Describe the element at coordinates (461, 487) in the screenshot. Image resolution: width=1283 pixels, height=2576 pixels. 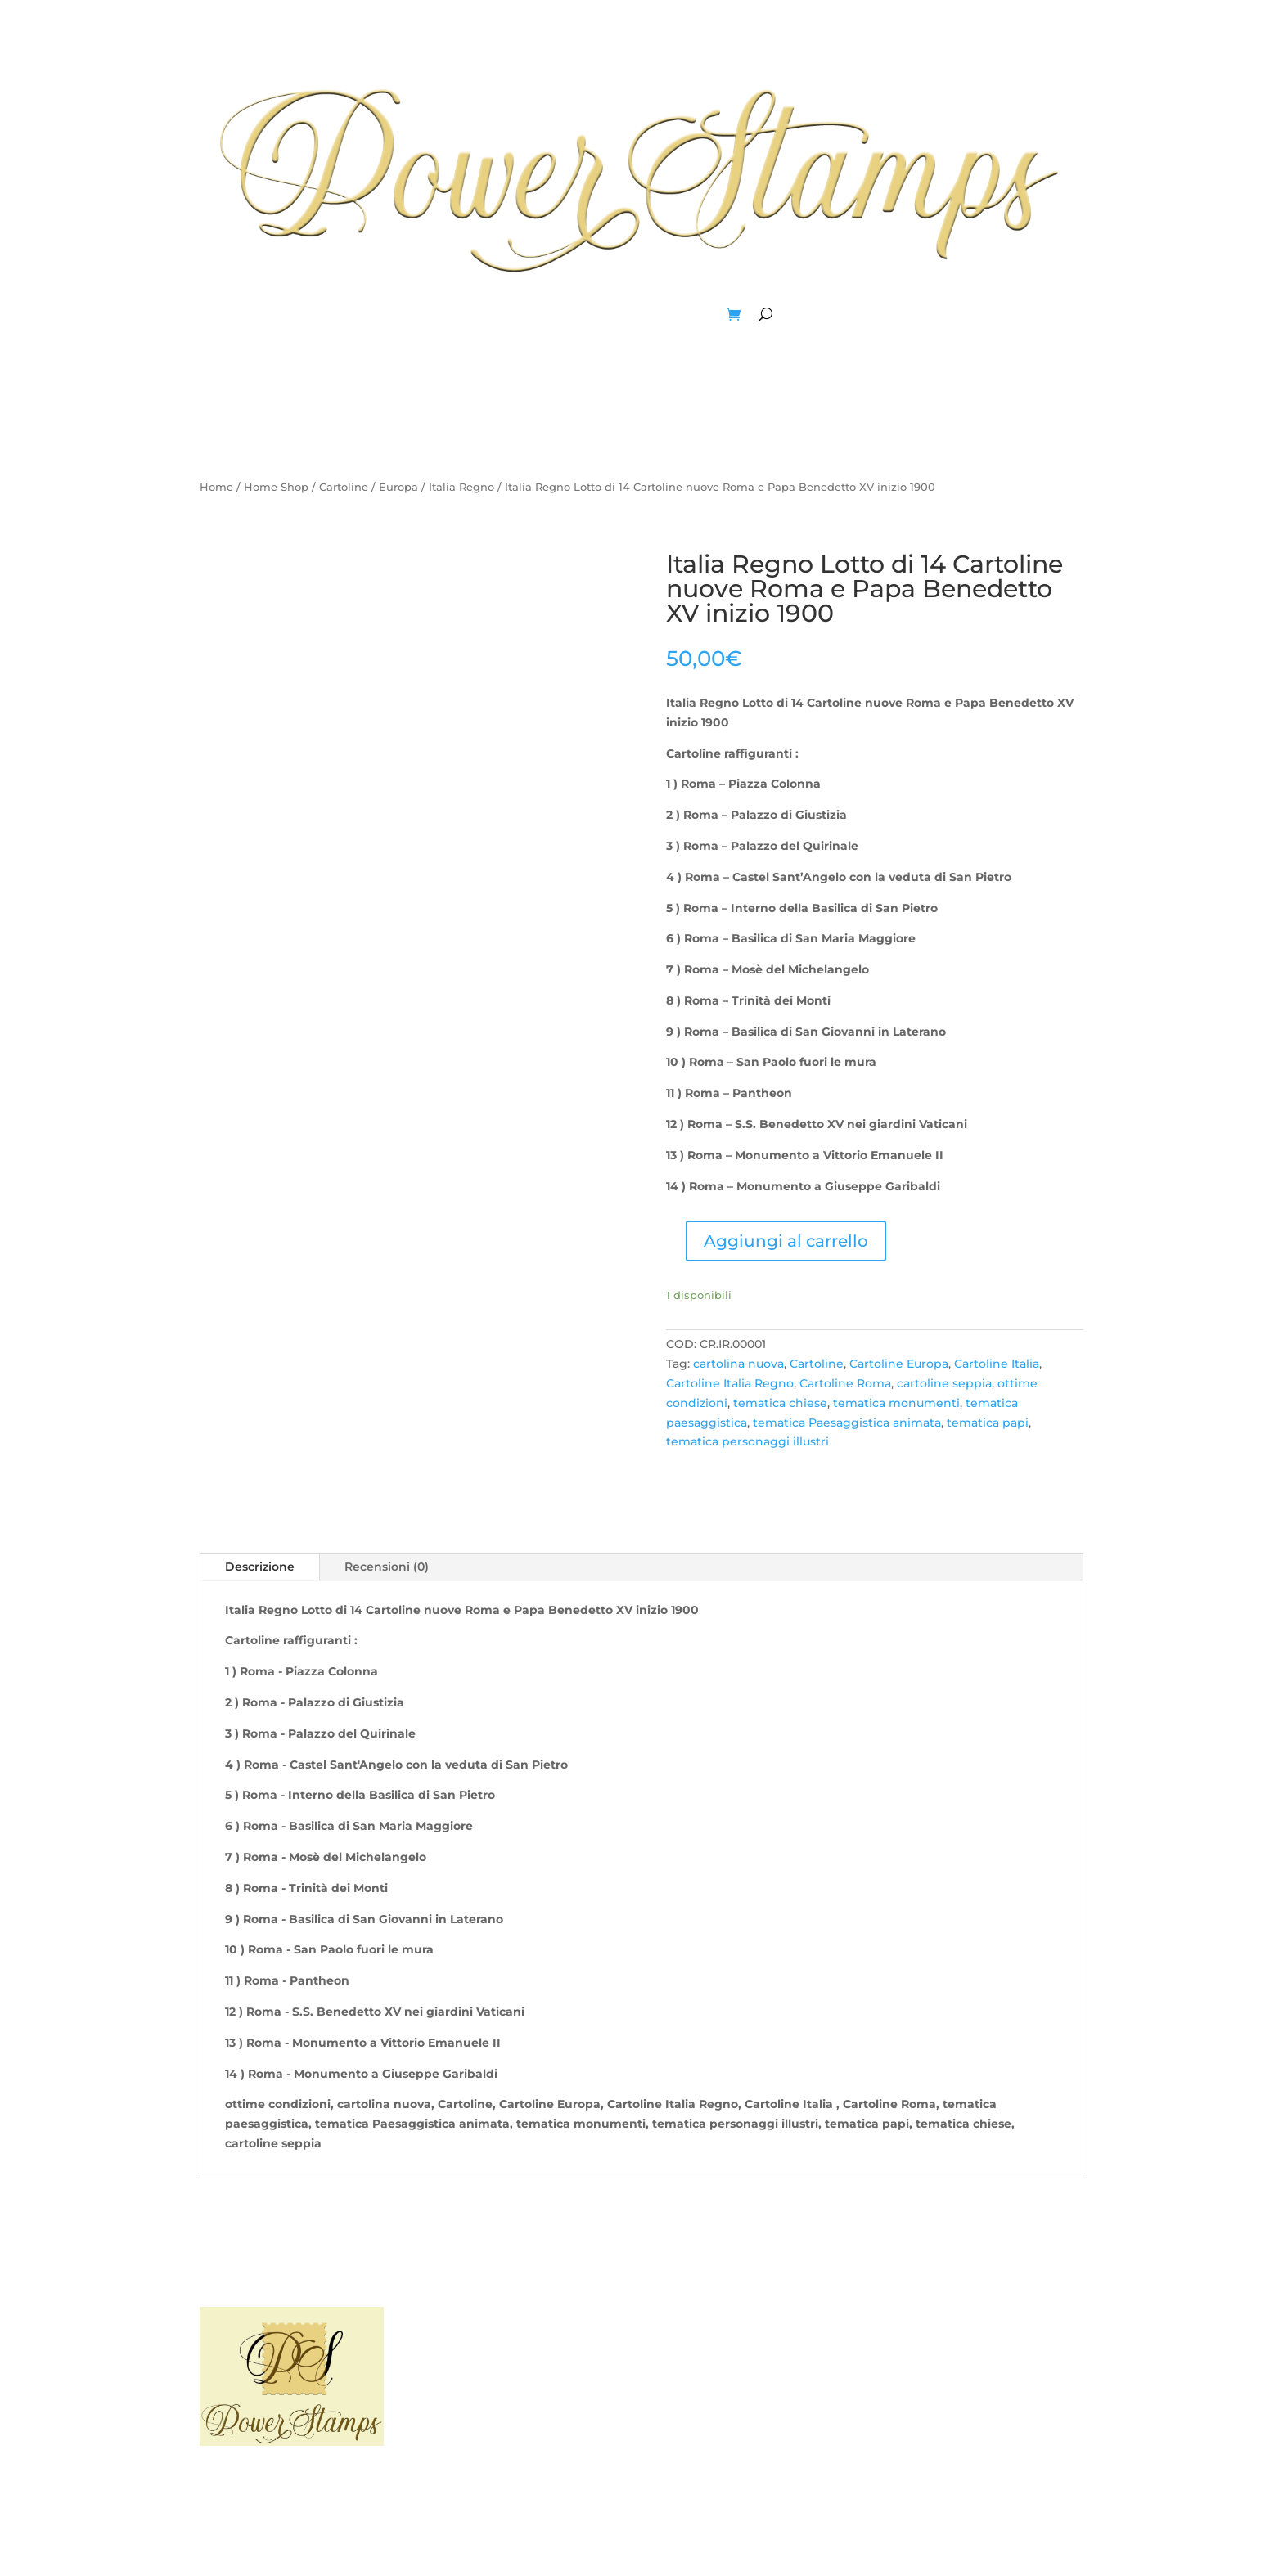
I see `Italia Regno` at that location.